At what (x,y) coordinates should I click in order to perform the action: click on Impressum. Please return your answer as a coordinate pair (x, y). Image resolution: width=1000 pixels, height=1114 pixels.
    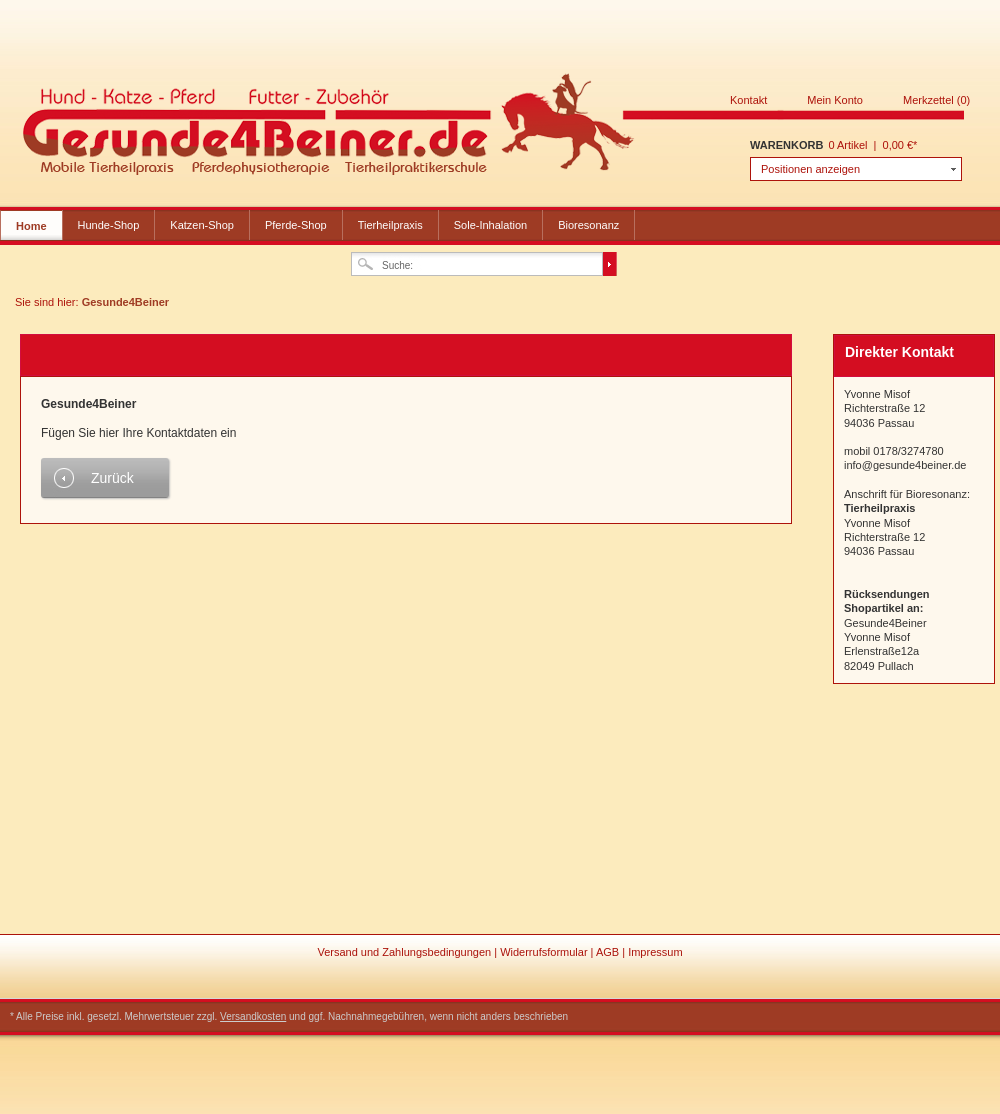
    Looking at the image, I should click on (655, 952).